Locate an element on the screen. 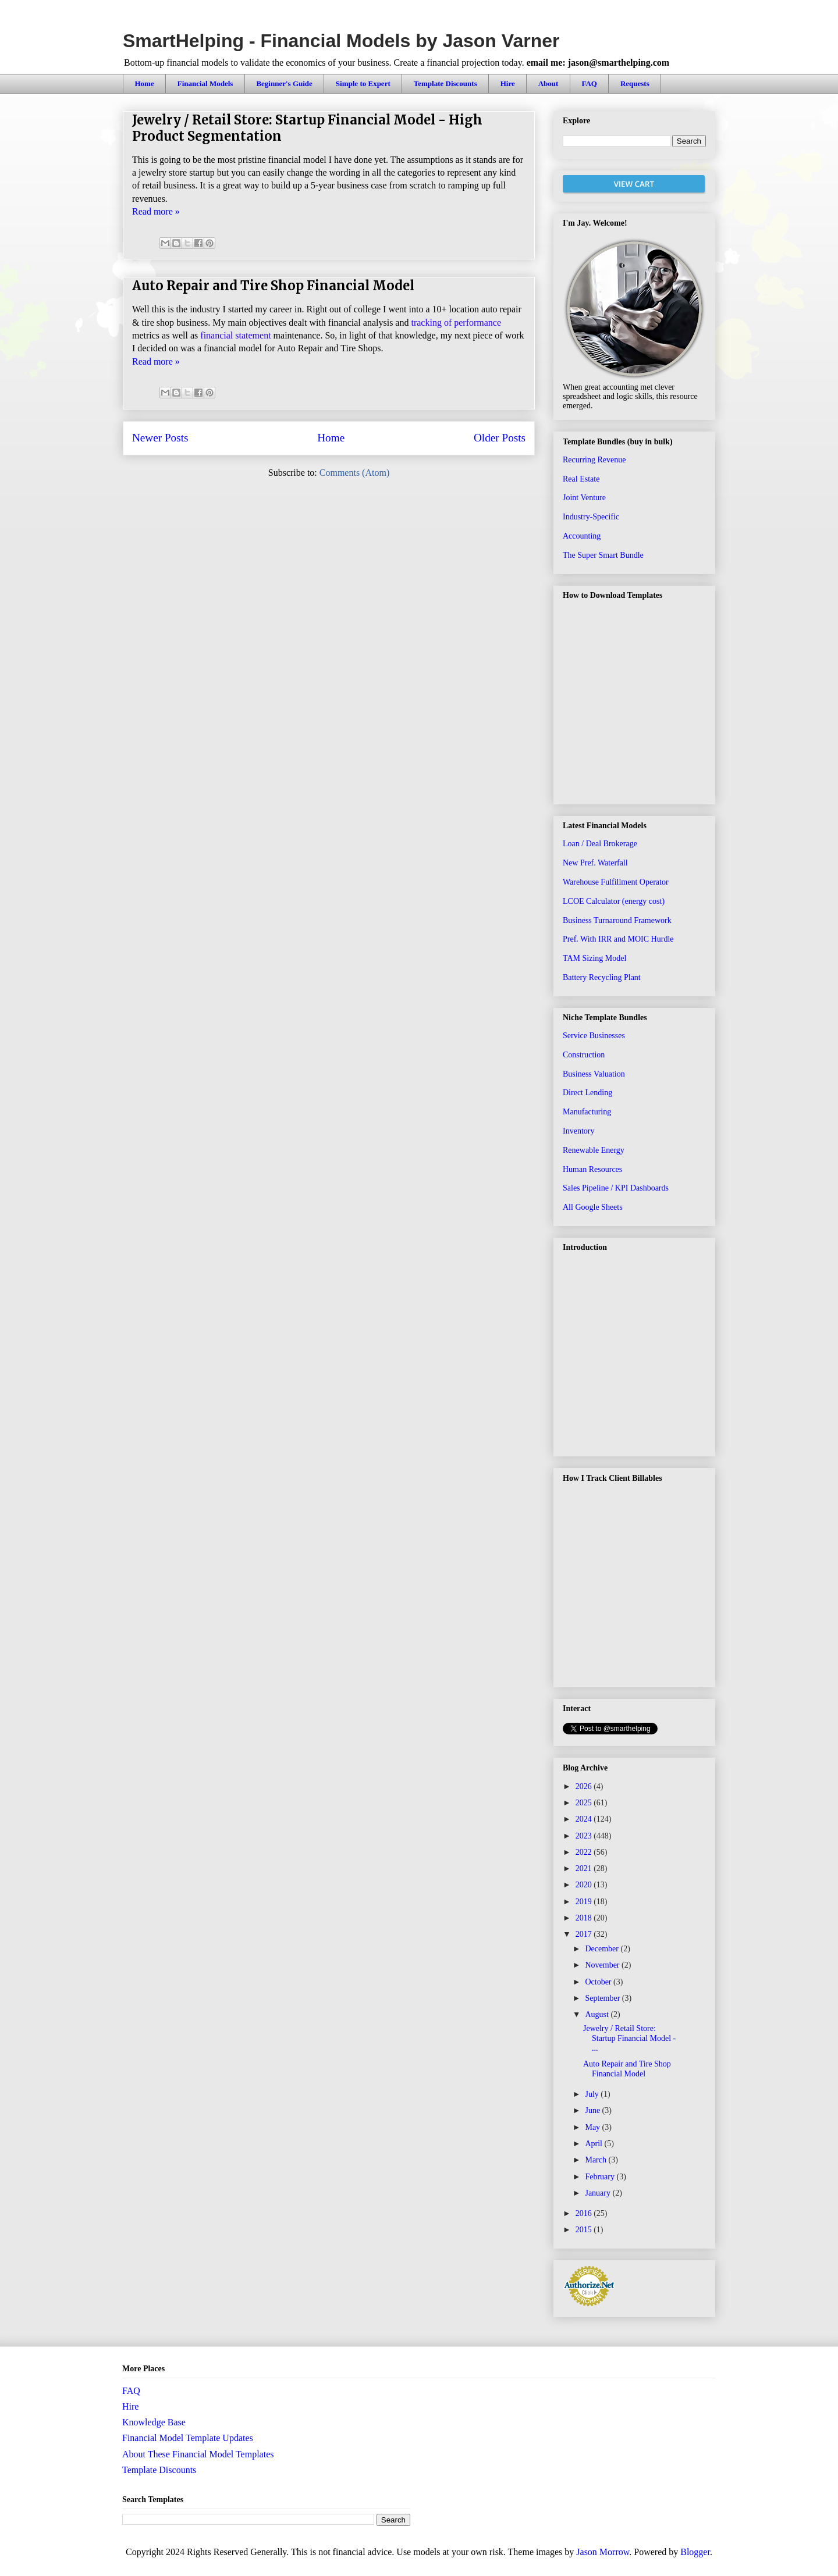 This screenshot has height=2576, width=838. 2021 is located at coordinates (585, 1868).